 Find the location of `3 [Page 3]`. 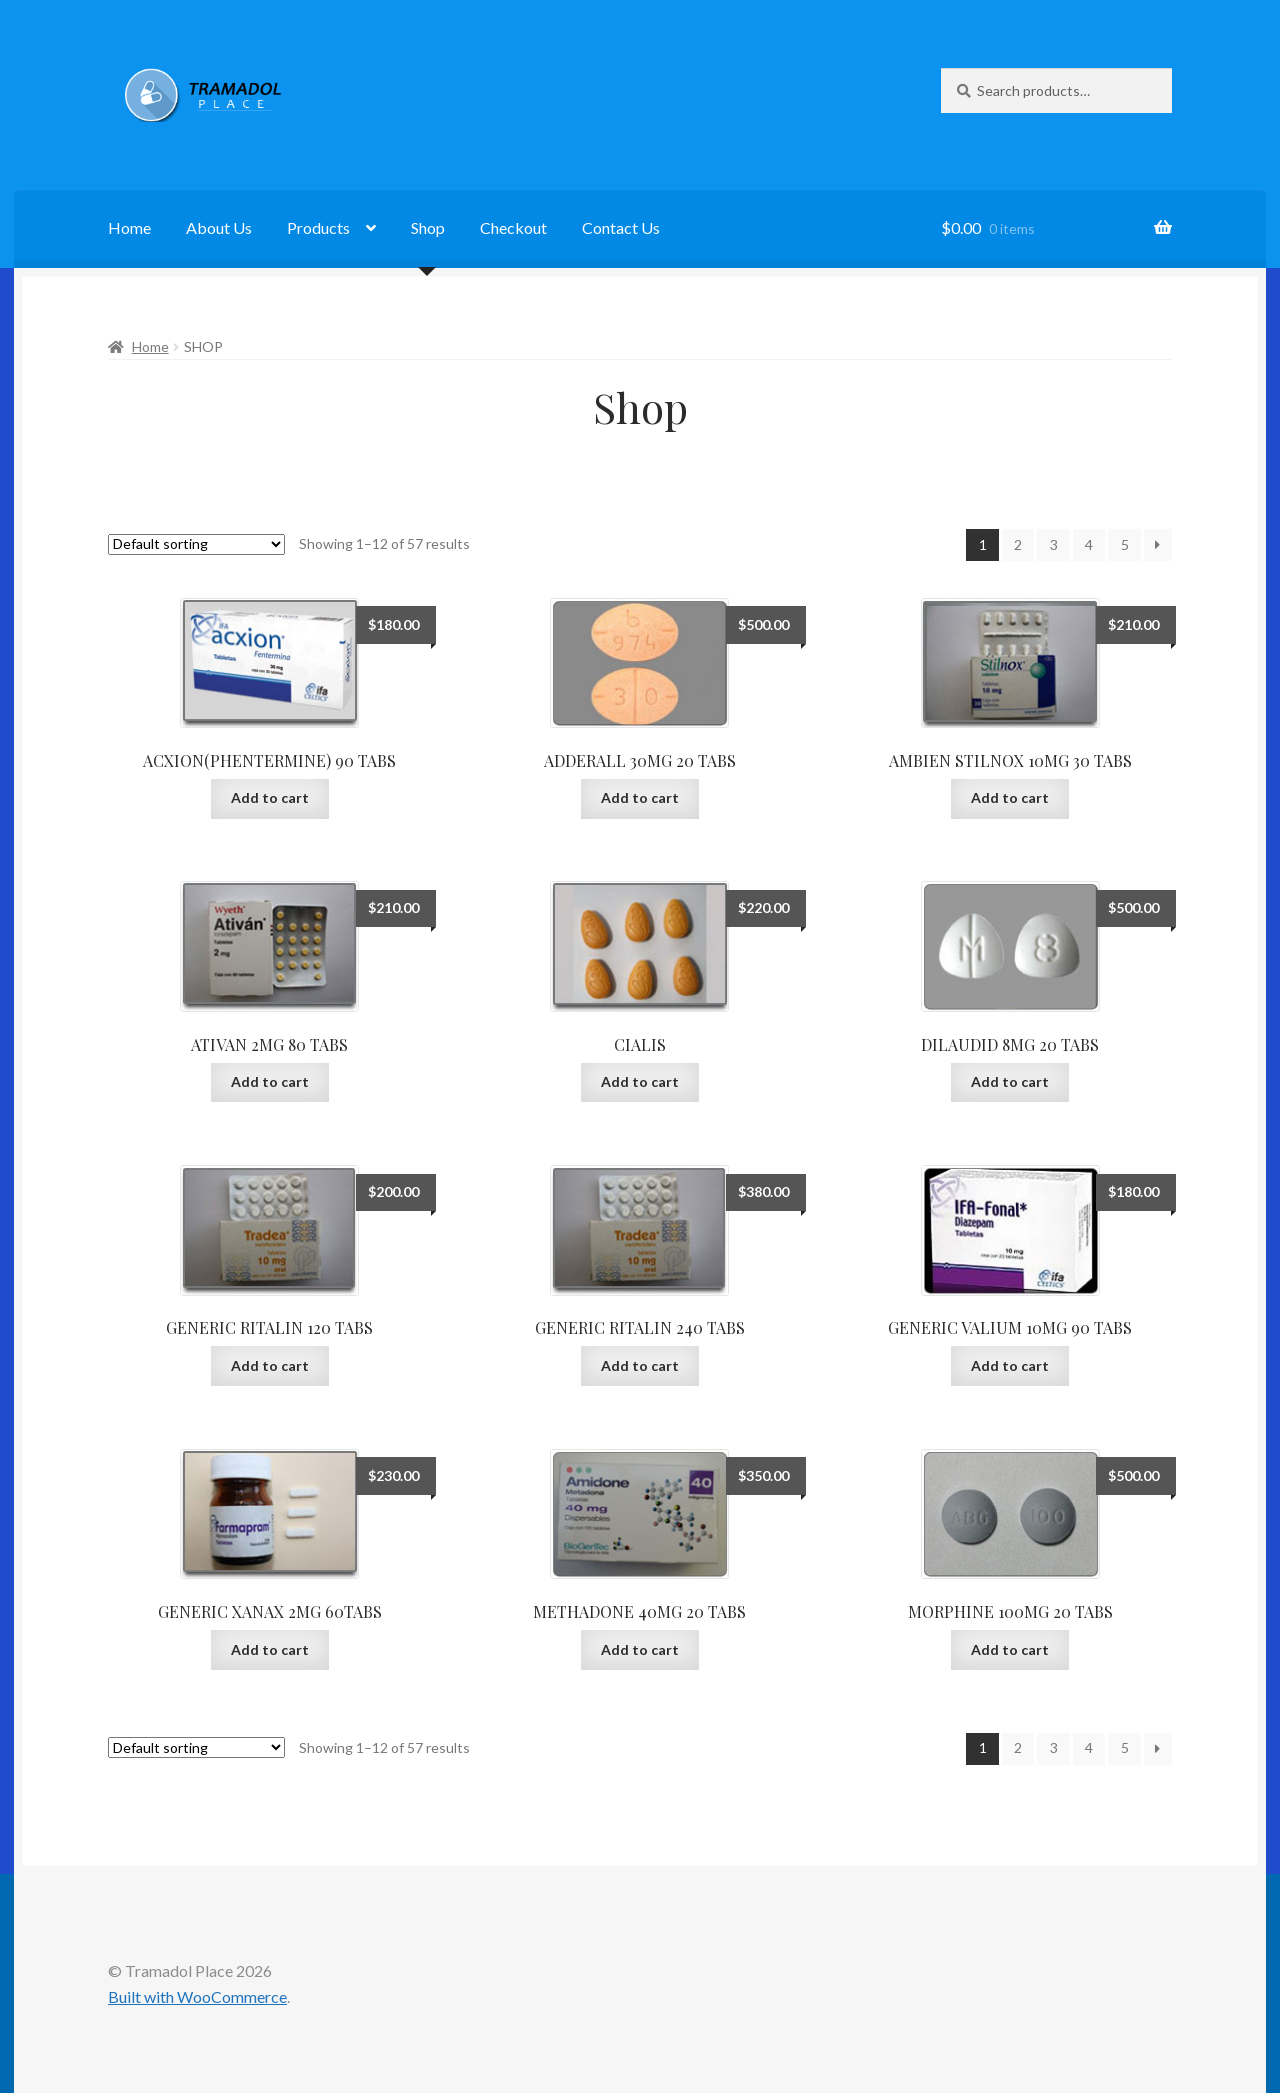

3 [Page 3] is located at coordinates (1054, 544).